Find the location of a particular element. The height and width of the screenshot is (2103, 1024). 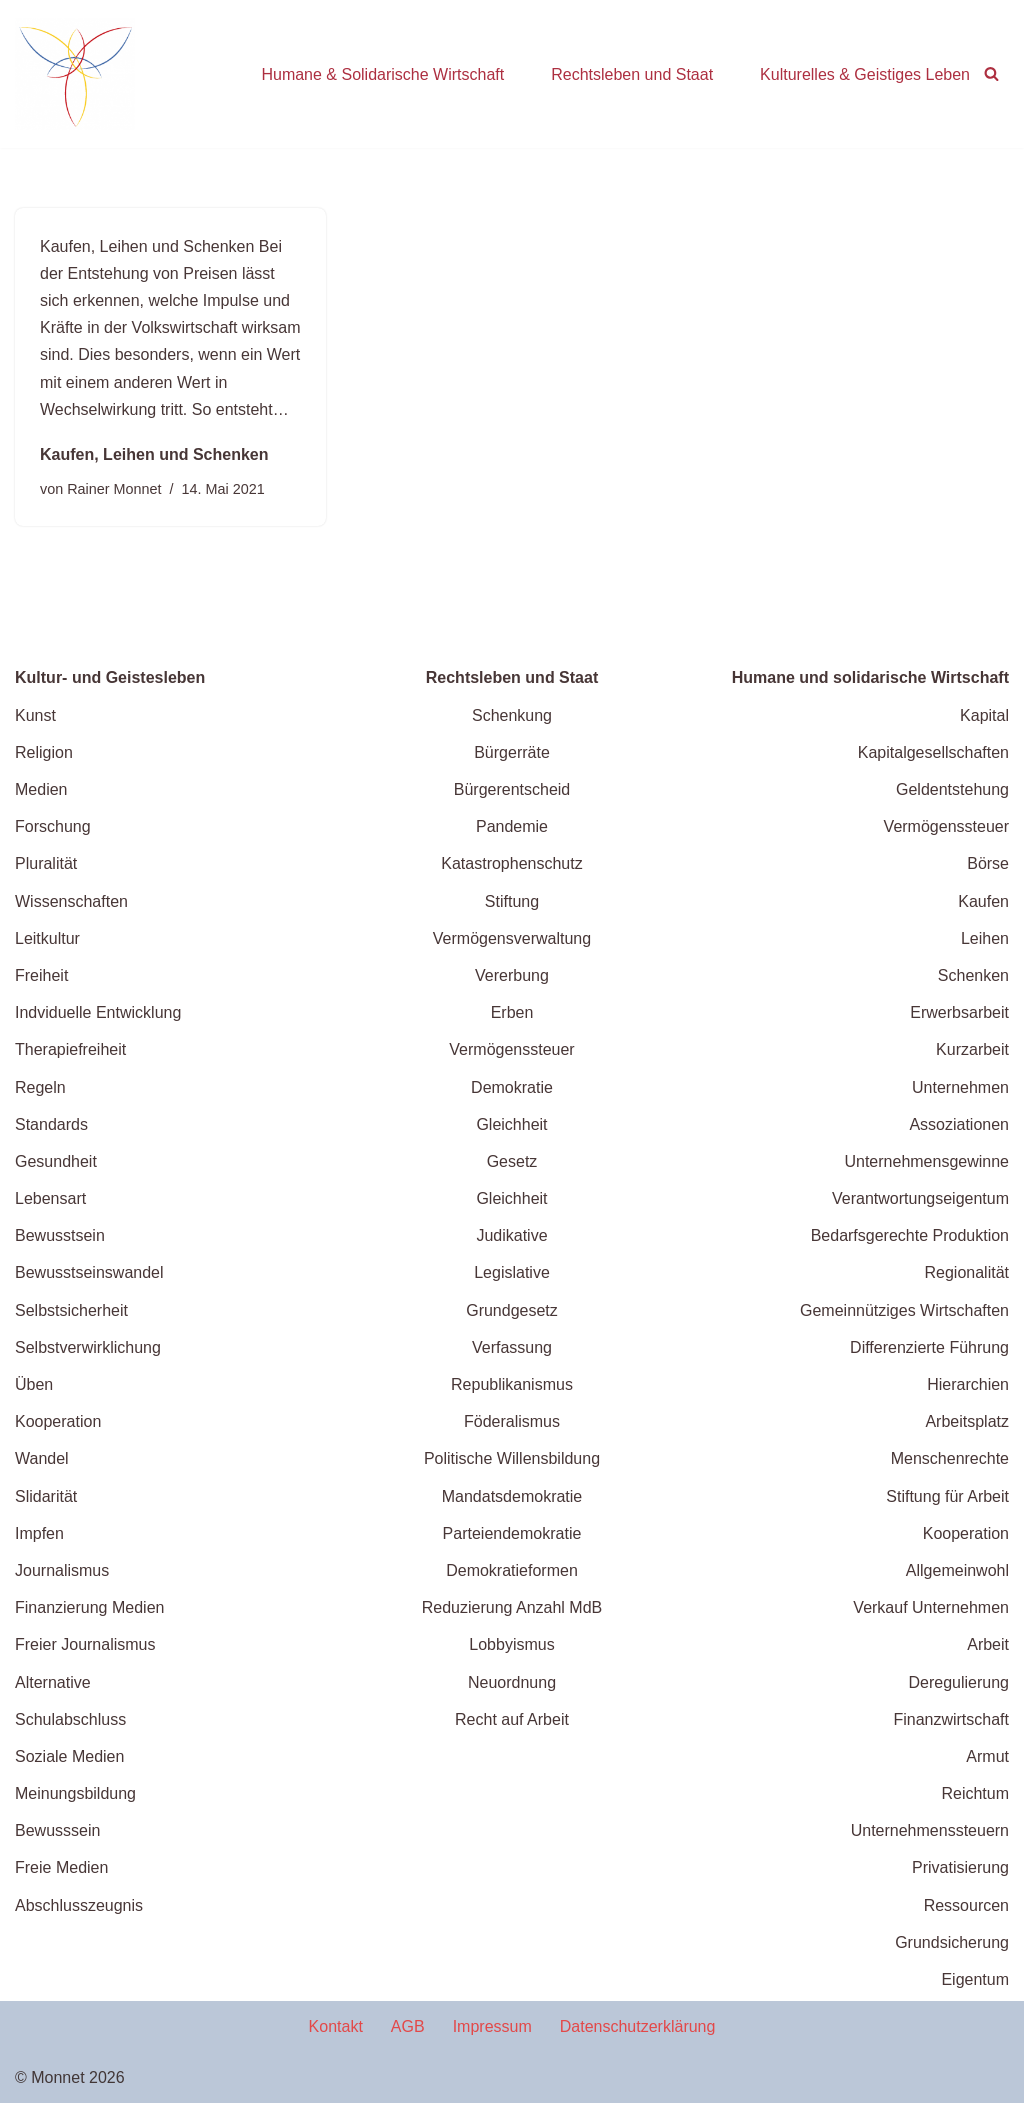

Legislative is located at coordinates (512, 1272).